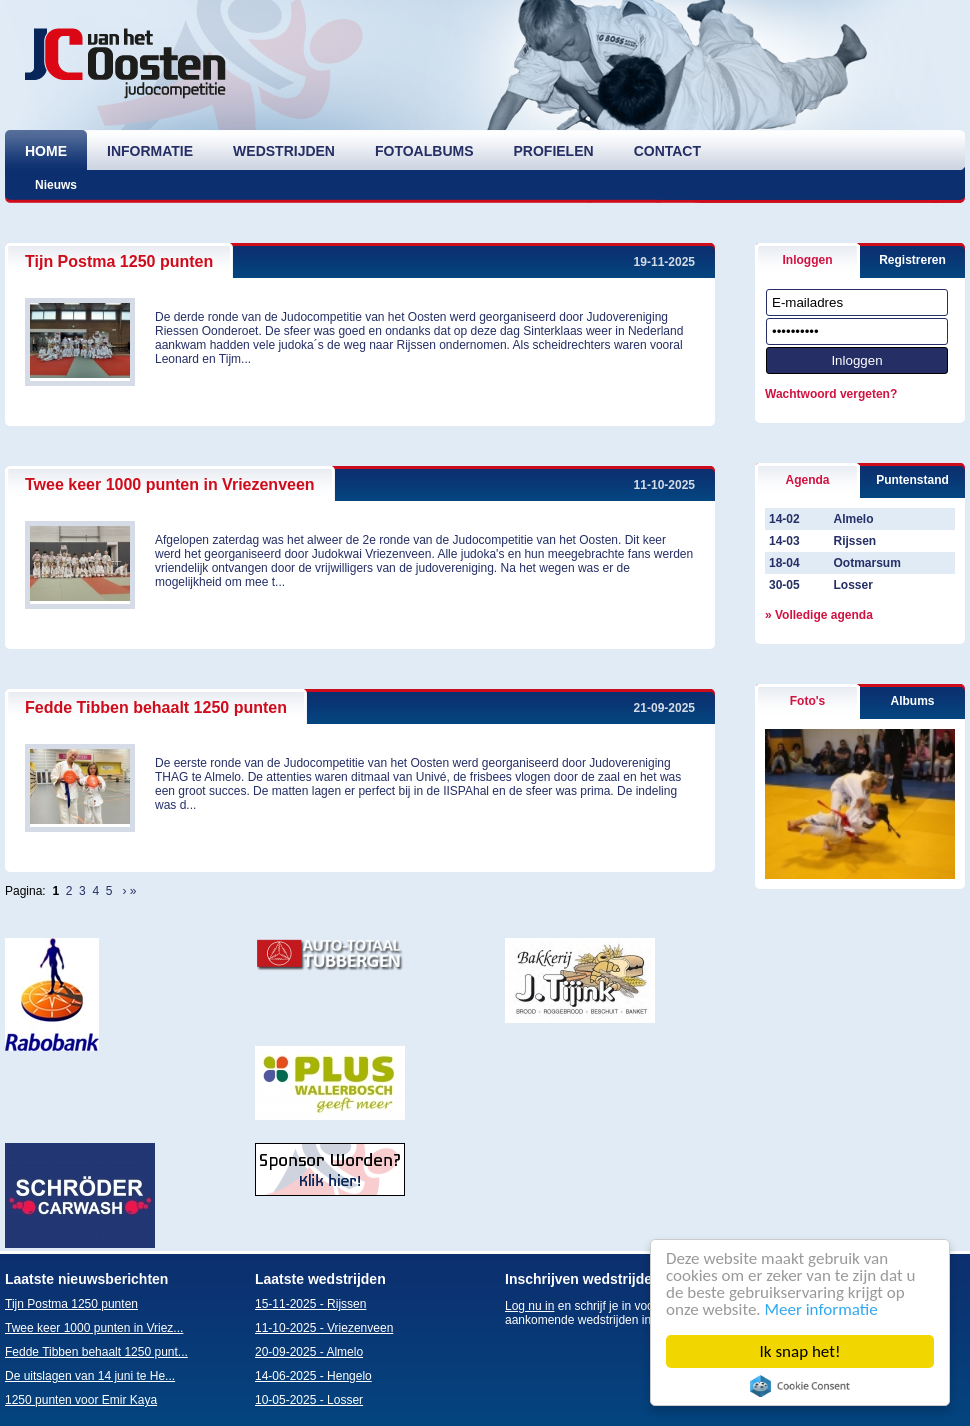 This screenshot has width=970, height=1426. I want to click on Puntenstand, so click(912, 480).